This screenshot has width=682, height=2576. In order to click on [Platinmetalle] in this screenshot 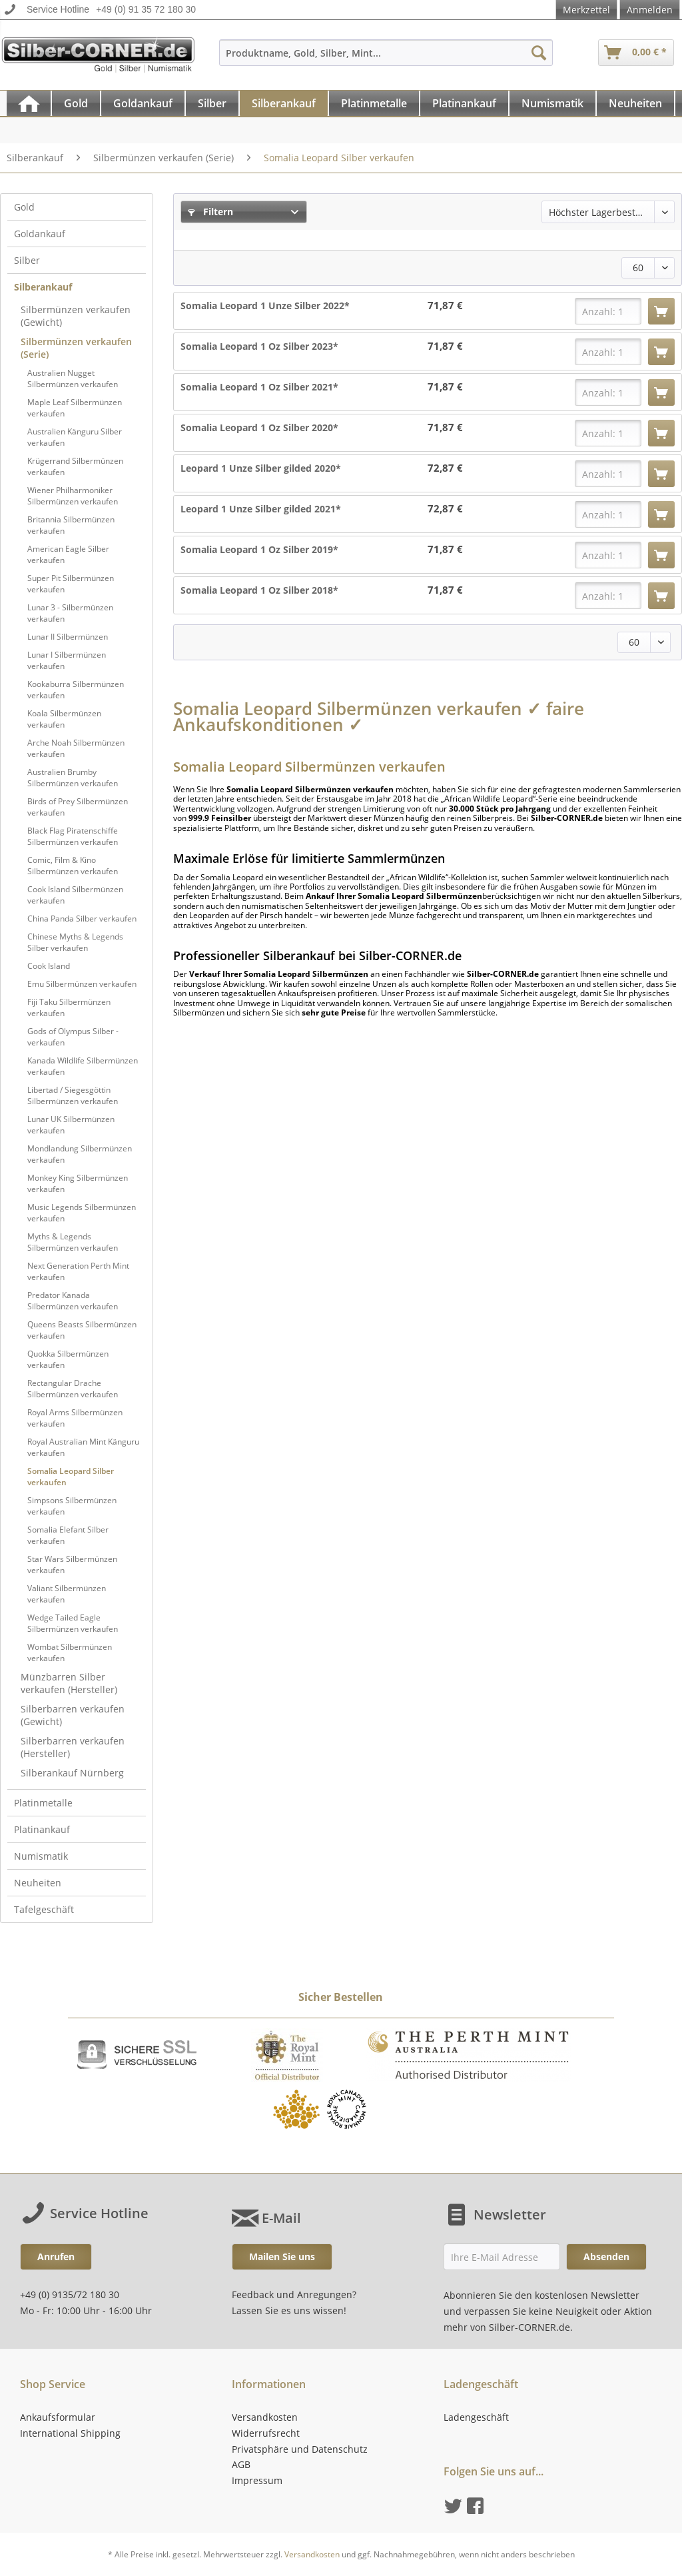, I will do `click(374, 103)`.